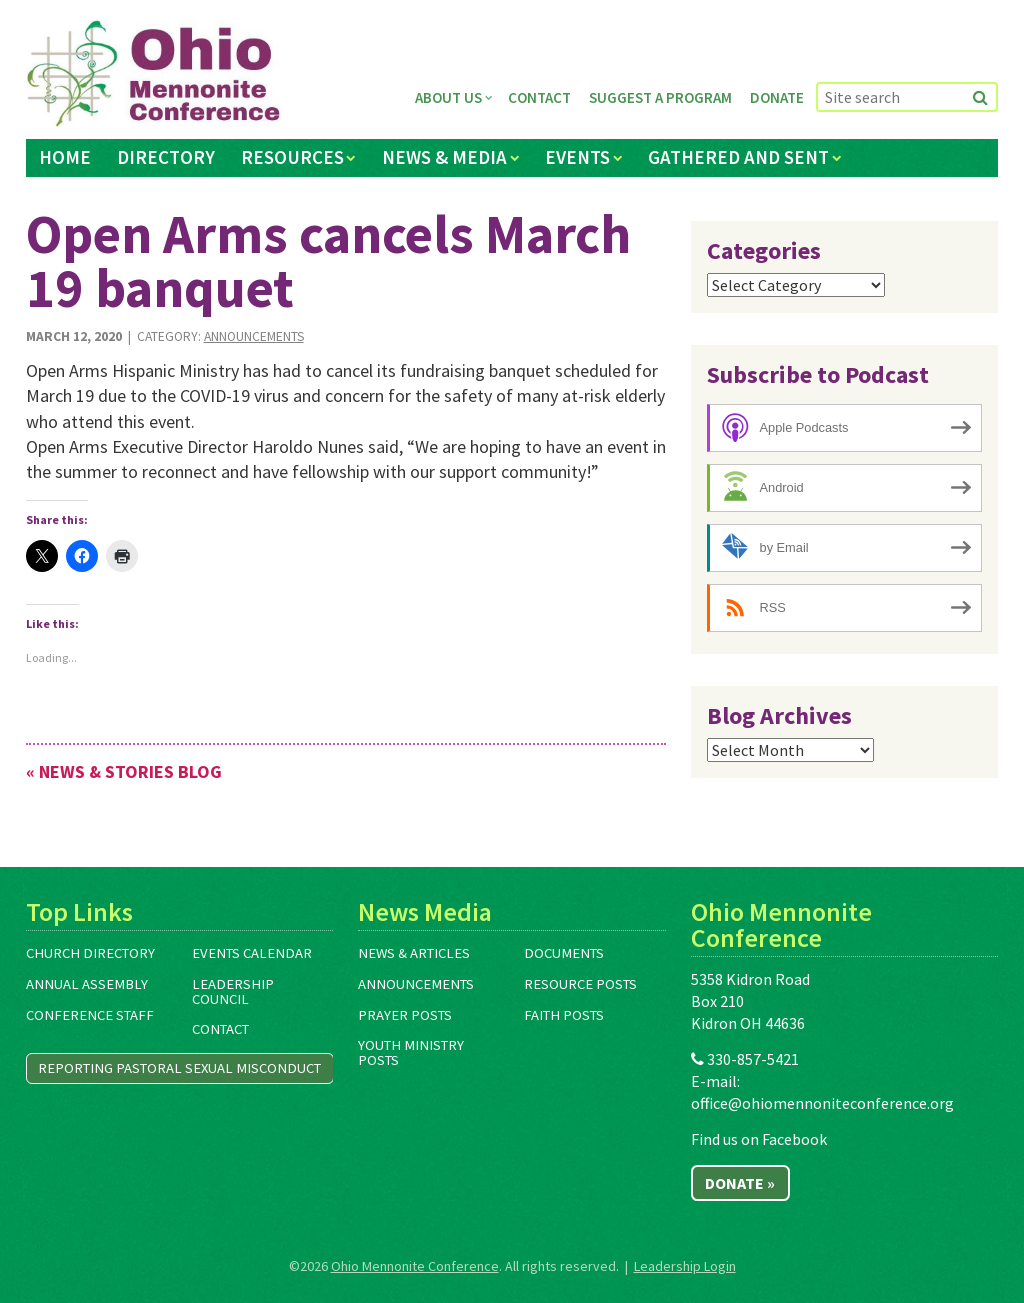 This screenshot has height=1303, width=1024. What do you see at coordinates (65, 157) in the screenshot?
I see `Home` at bounding box center [65, 157].